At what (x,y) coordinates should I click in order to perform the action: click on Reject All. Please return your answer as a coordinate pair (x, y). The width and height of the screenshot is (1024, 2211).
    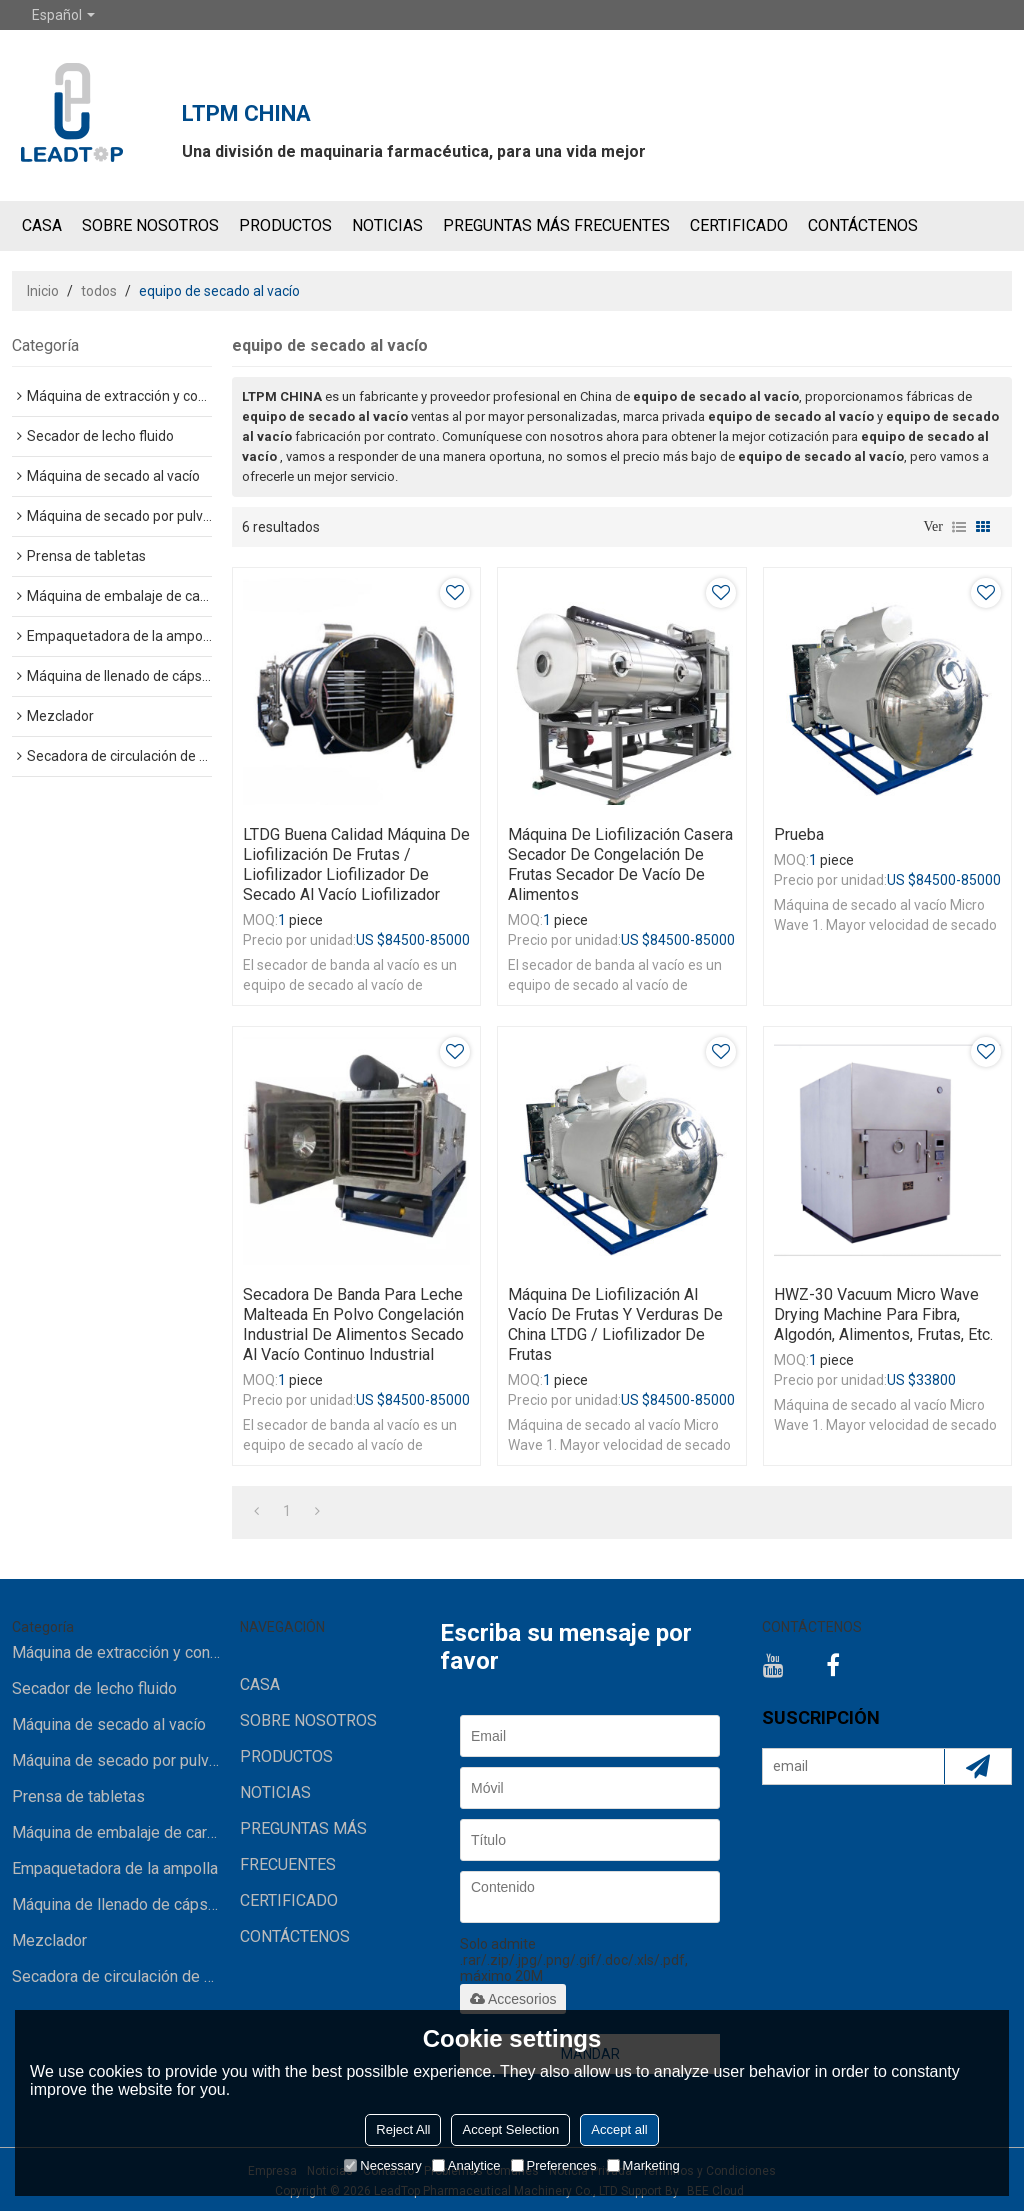
    Looking at the image, I should click on (403, 2129).